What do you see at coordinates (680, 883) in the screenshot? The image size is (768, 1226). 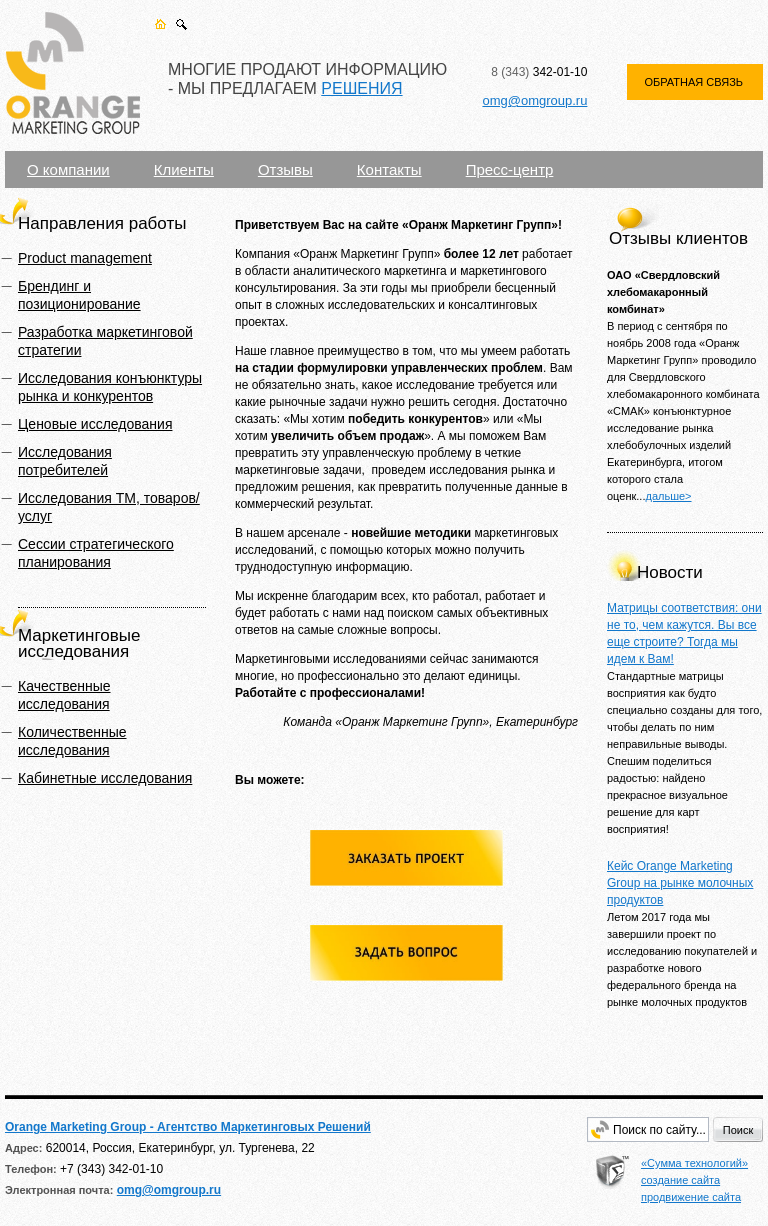 I see `Кейс Orange Marketing Group на рынке молочных продуктов` at bounding box center [680, 883].